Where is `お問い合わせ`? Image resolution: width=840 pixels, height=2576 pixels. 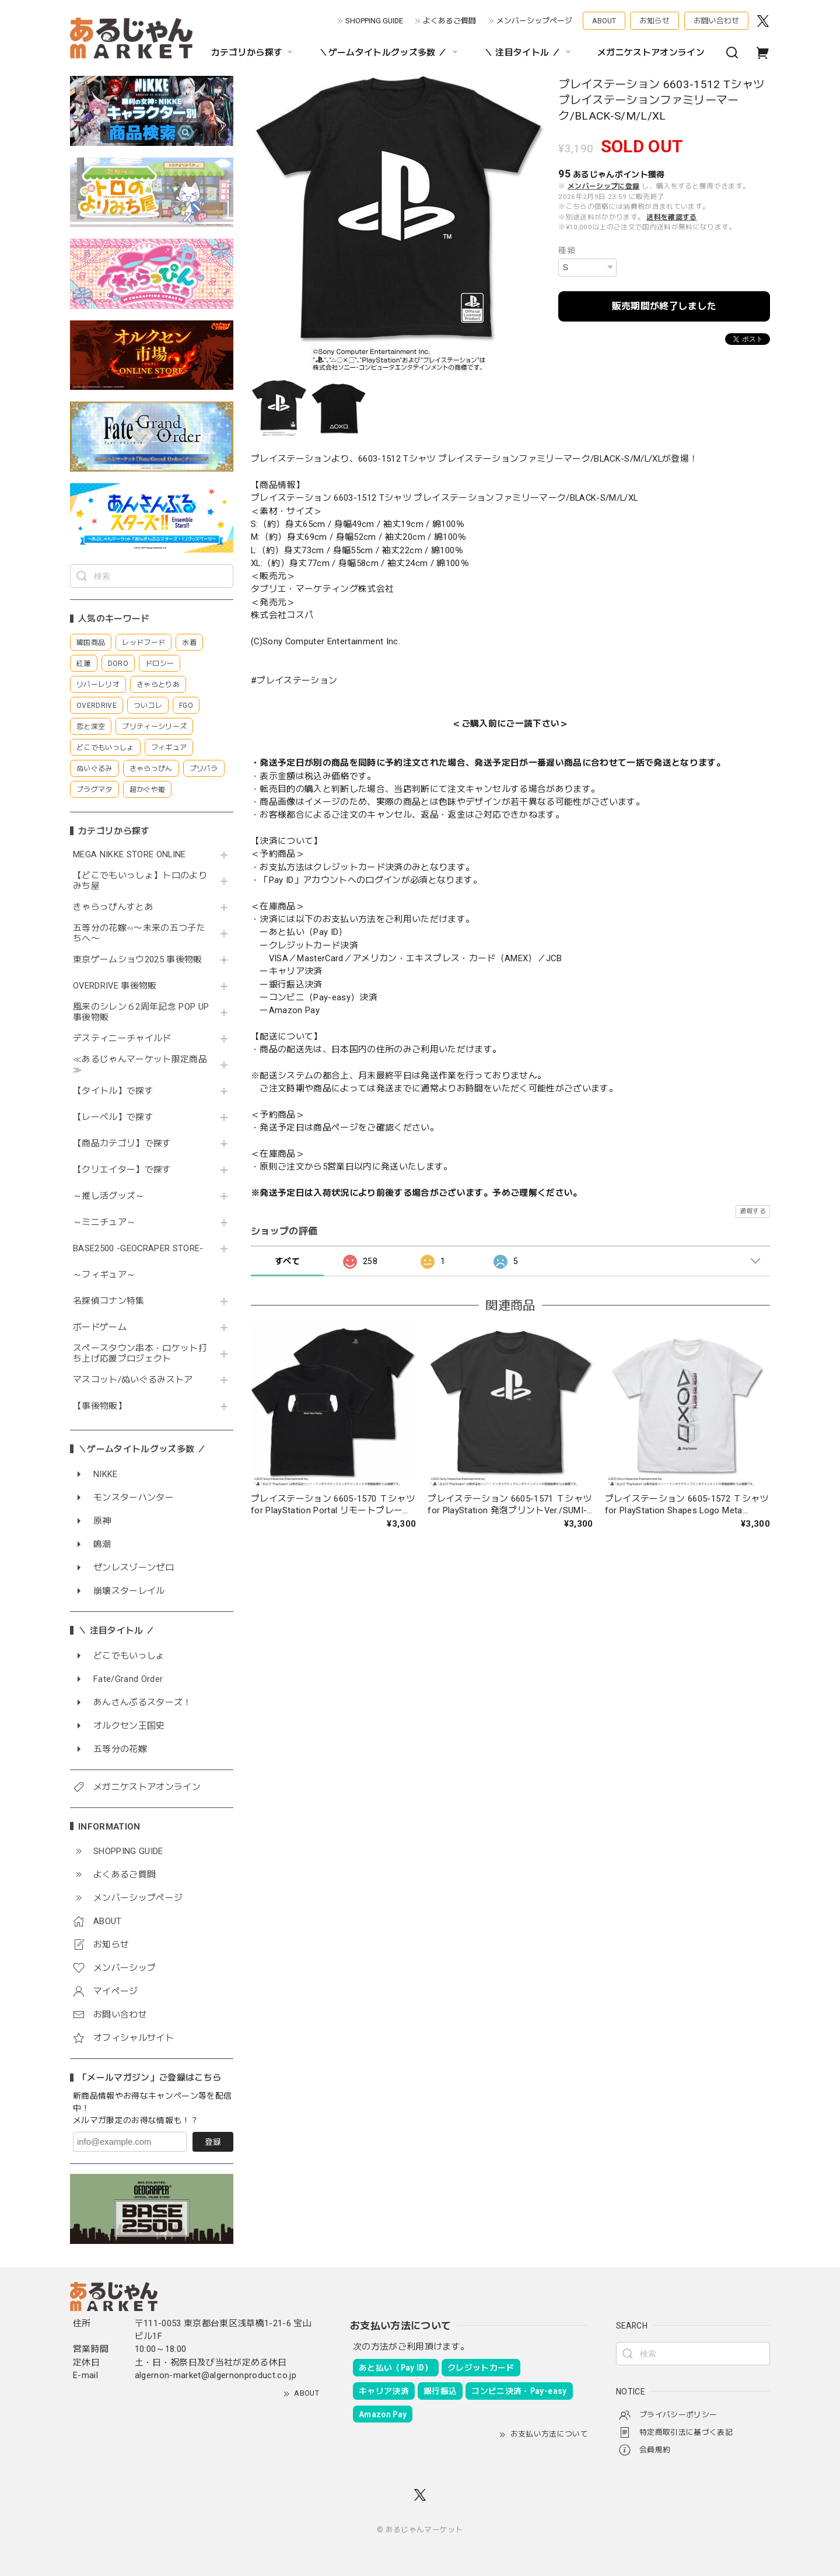 お問い合わせ is located at coordinates (716, 20).